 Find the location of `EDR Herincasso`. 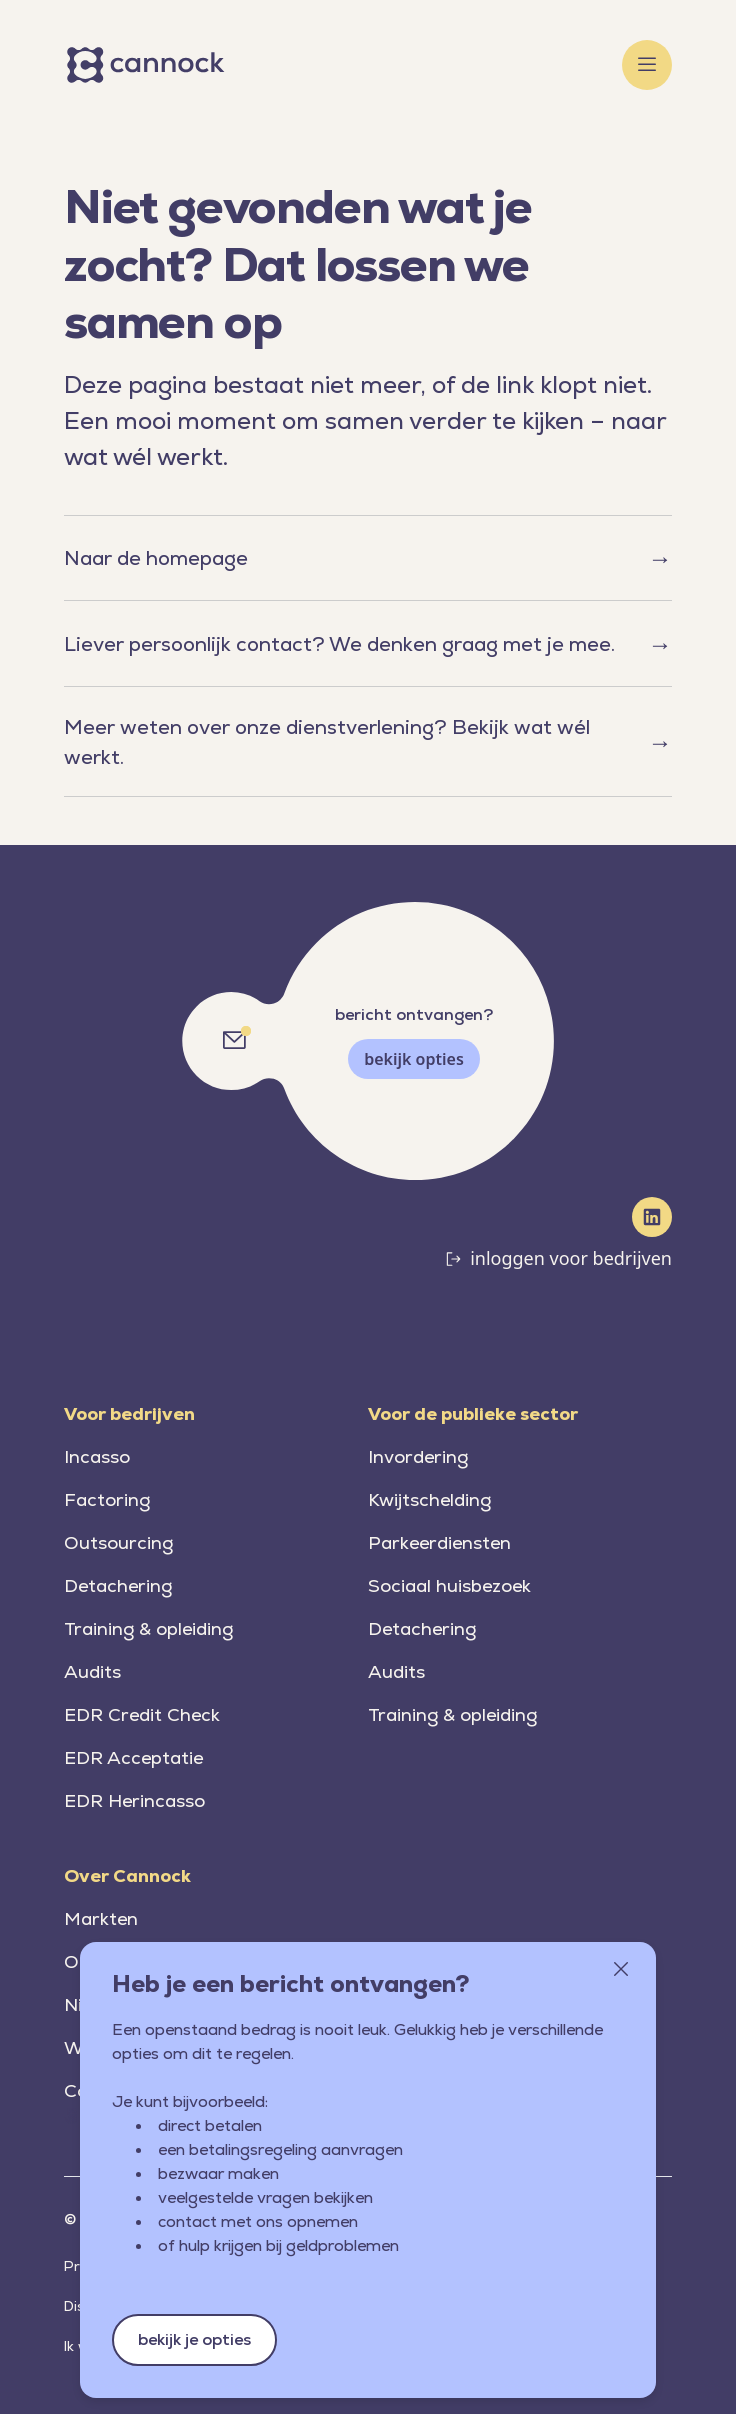

EDR Herincasso is located at coordinates (134, 1800).